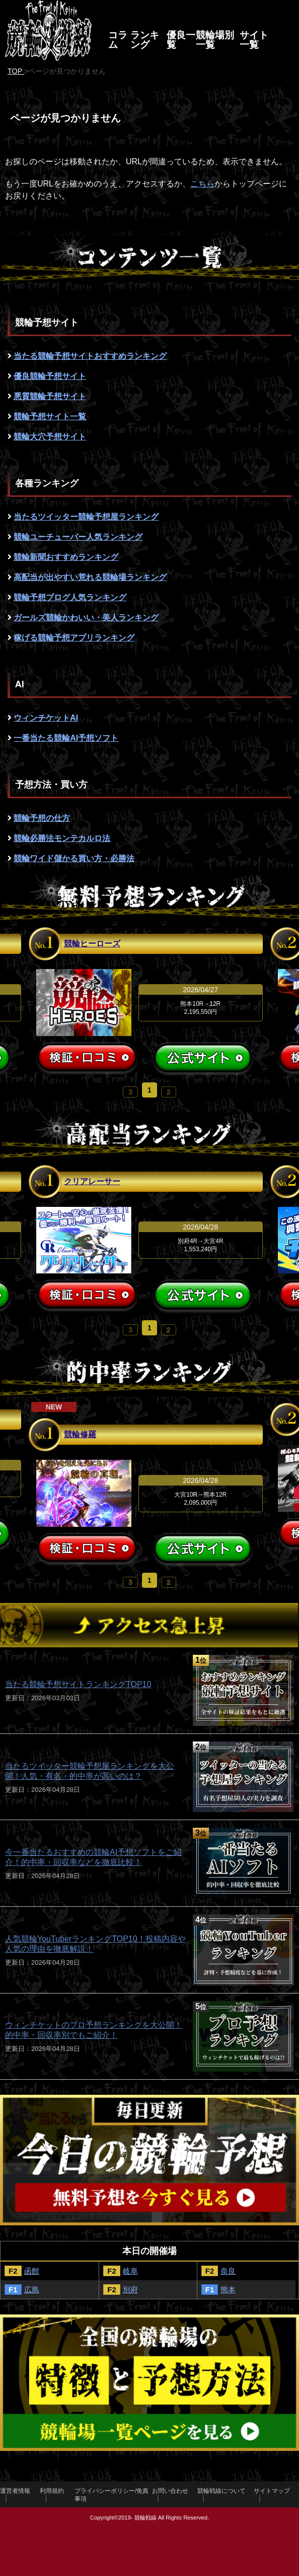  What do you see at coordinates (50, 436) in the screenshot?
I see `競輪大穴予想サイト` at bounding box center [50, 436].